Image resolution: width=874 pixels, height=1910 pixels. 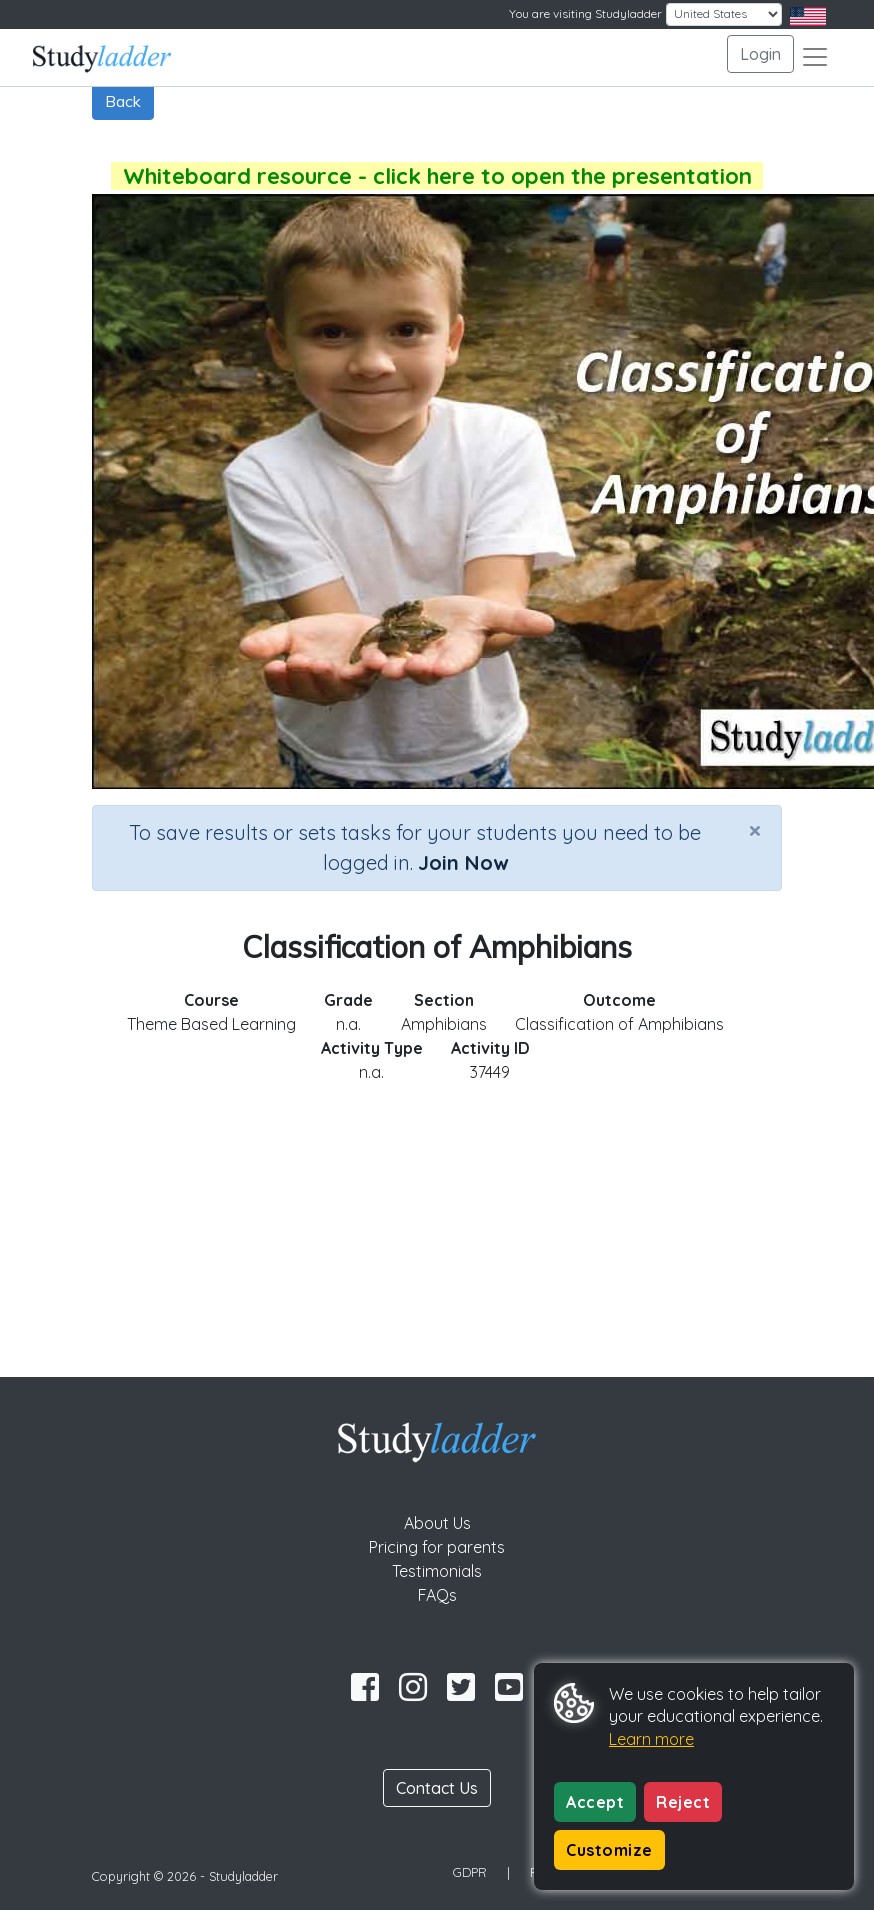 I want to click on Contact Us [button], so click(x=437, y=1788).